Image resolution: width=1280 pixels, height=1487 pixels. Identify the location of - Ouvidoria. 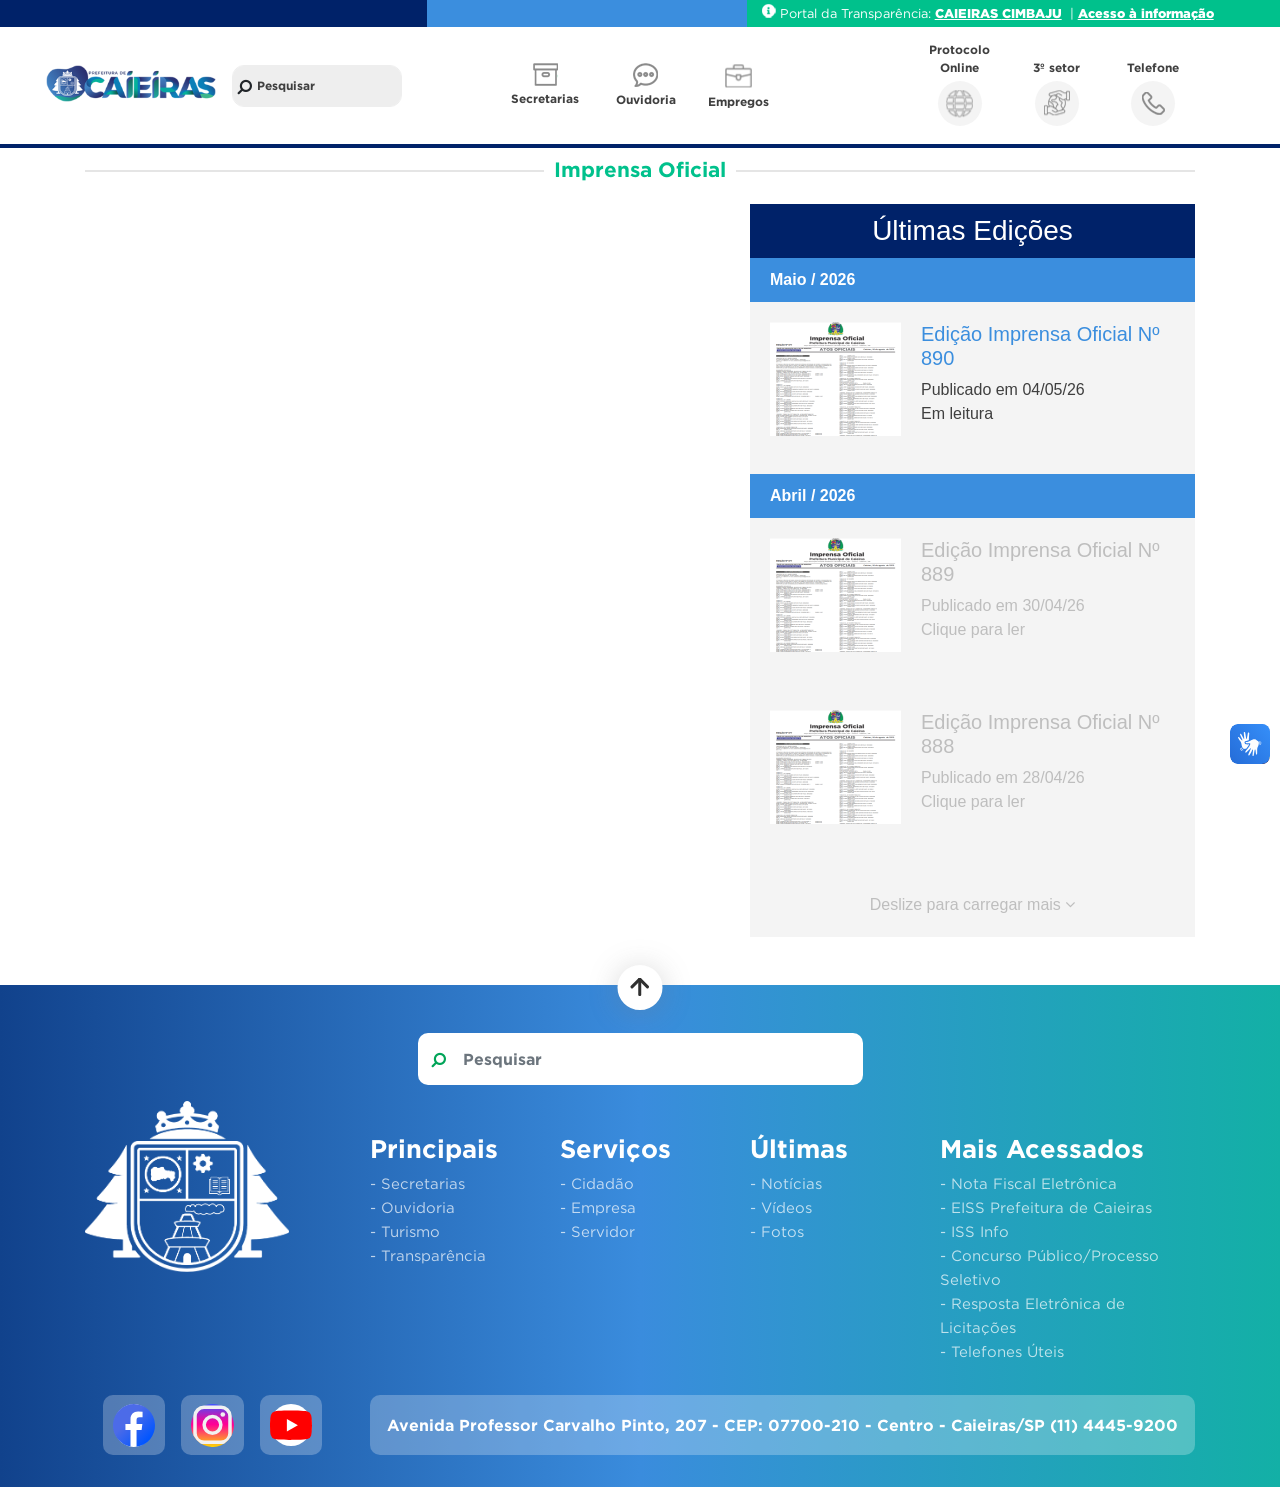
(412, 1207).